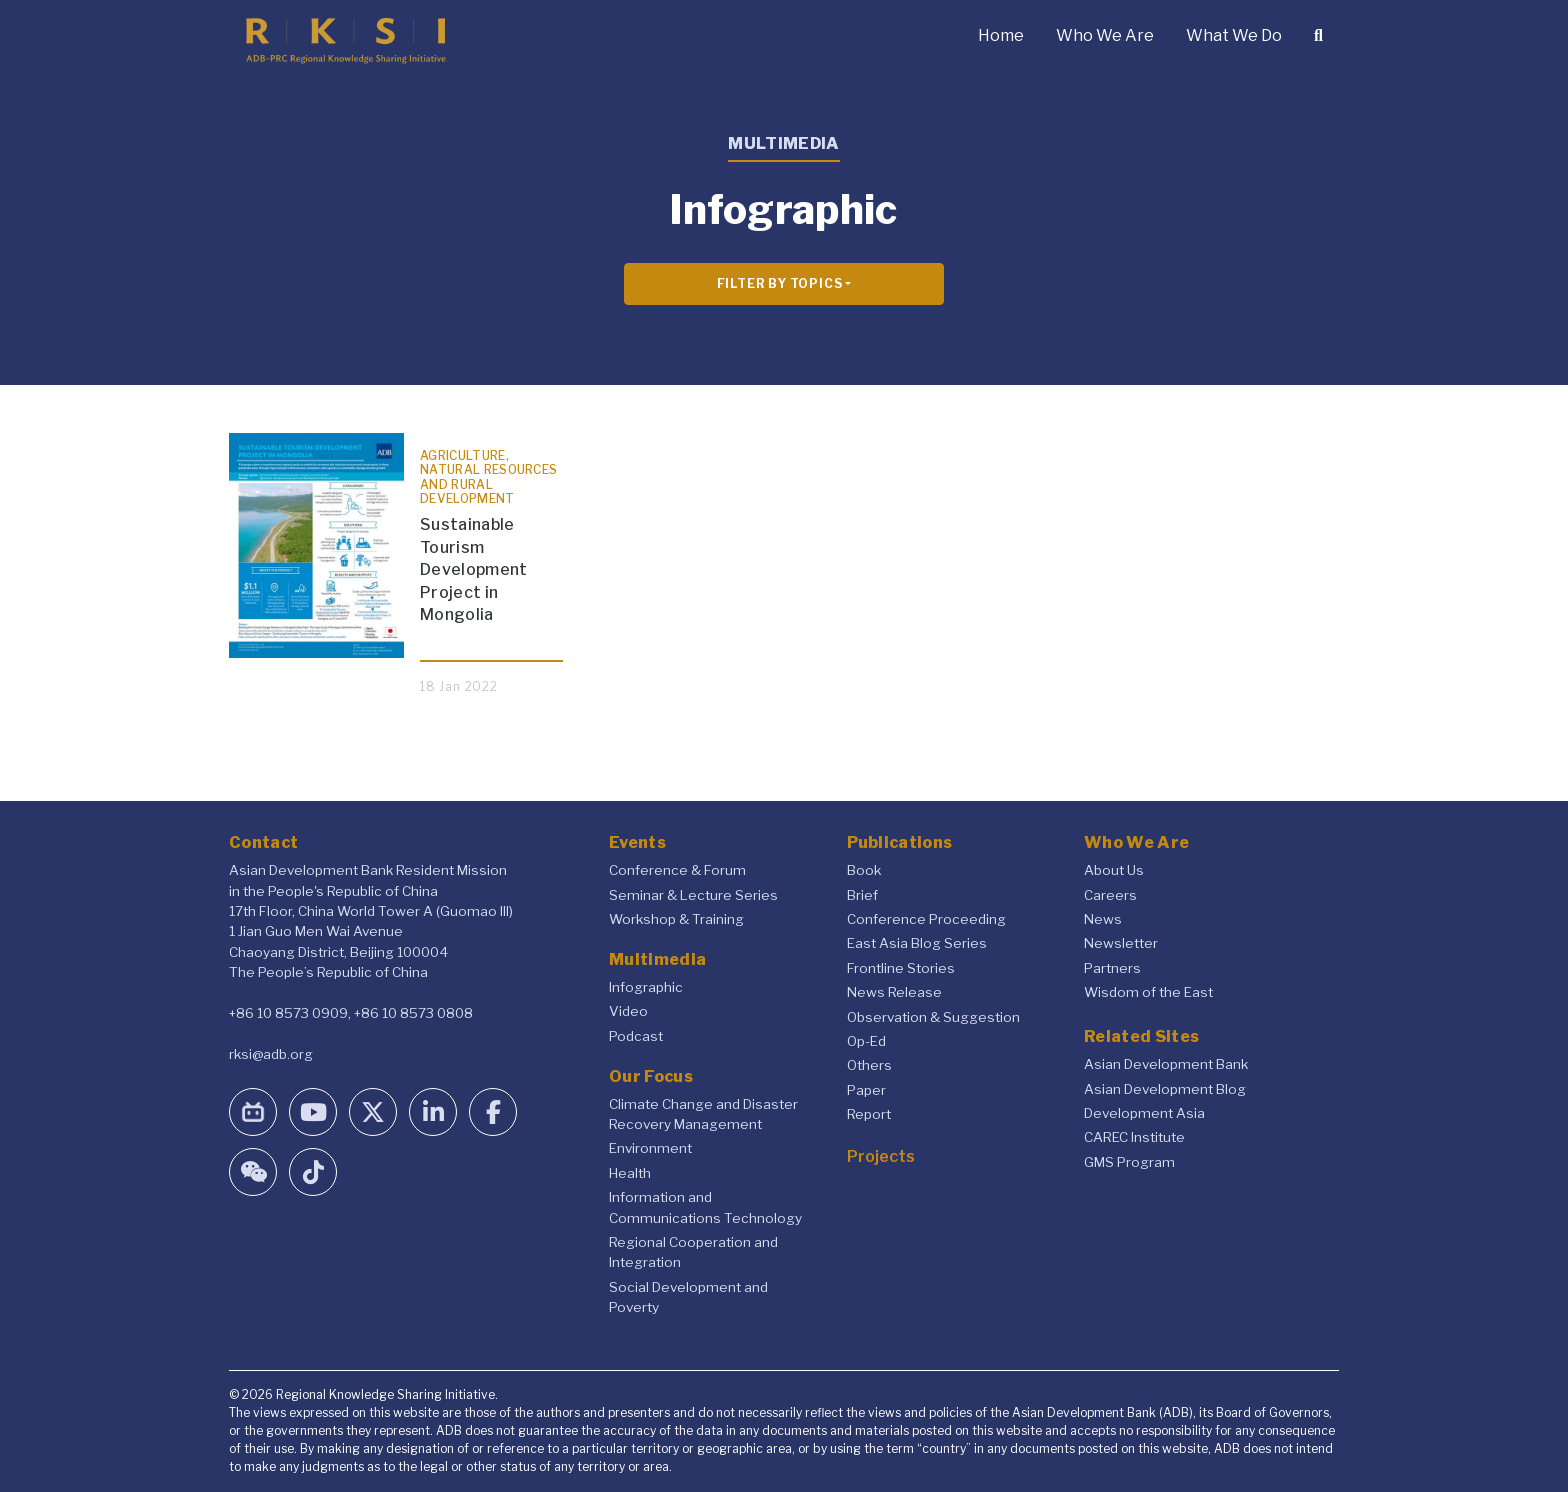 Image resolution: width=1568 pixels, height=1492 pixels. I want to click on Asian Development Blog, so click(1165, 1089).